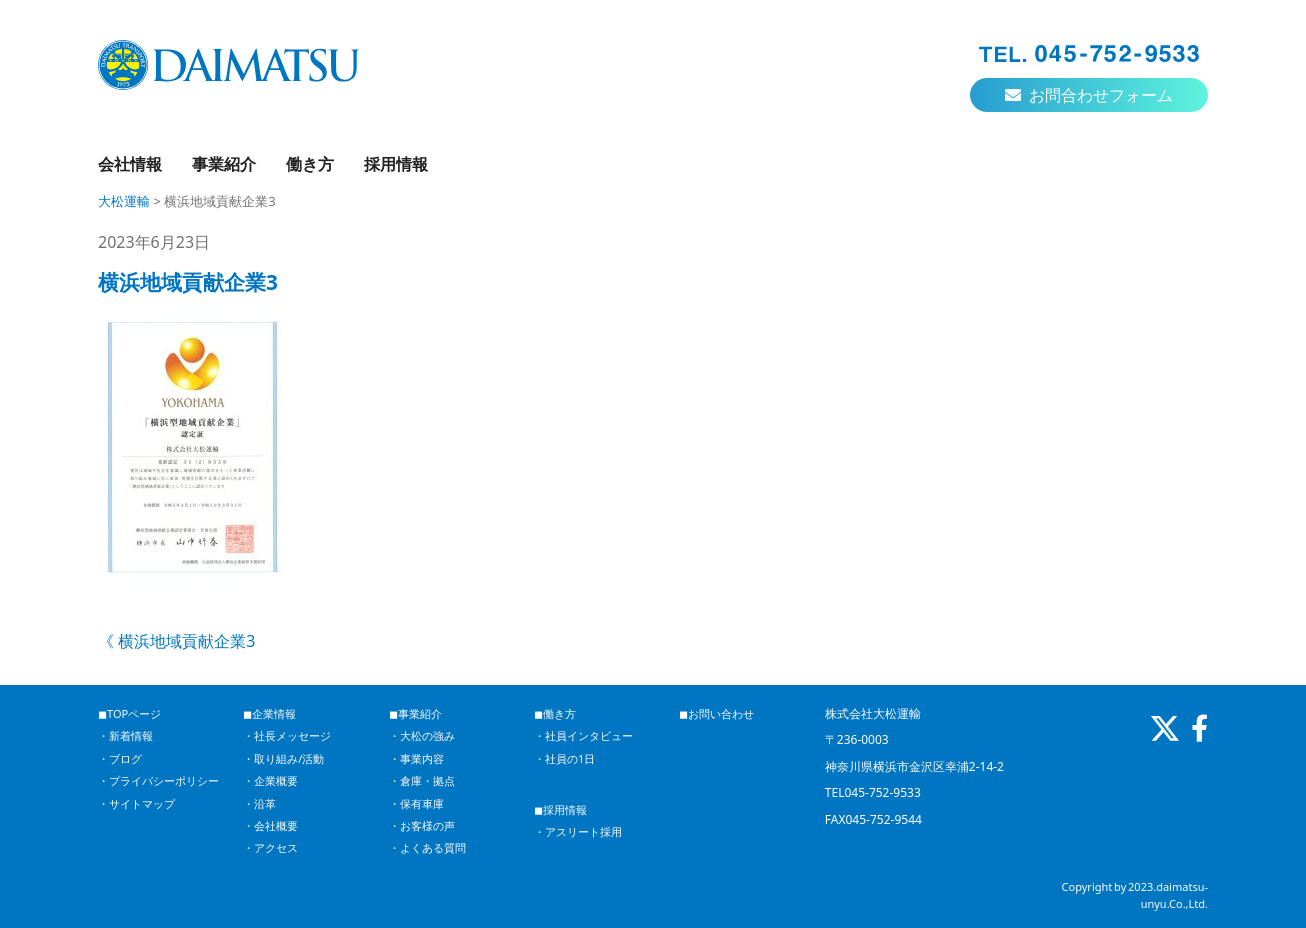 This screenshot has width=1306, height=928. I want to click on お問合わせフォーム, so click(1089, 95).